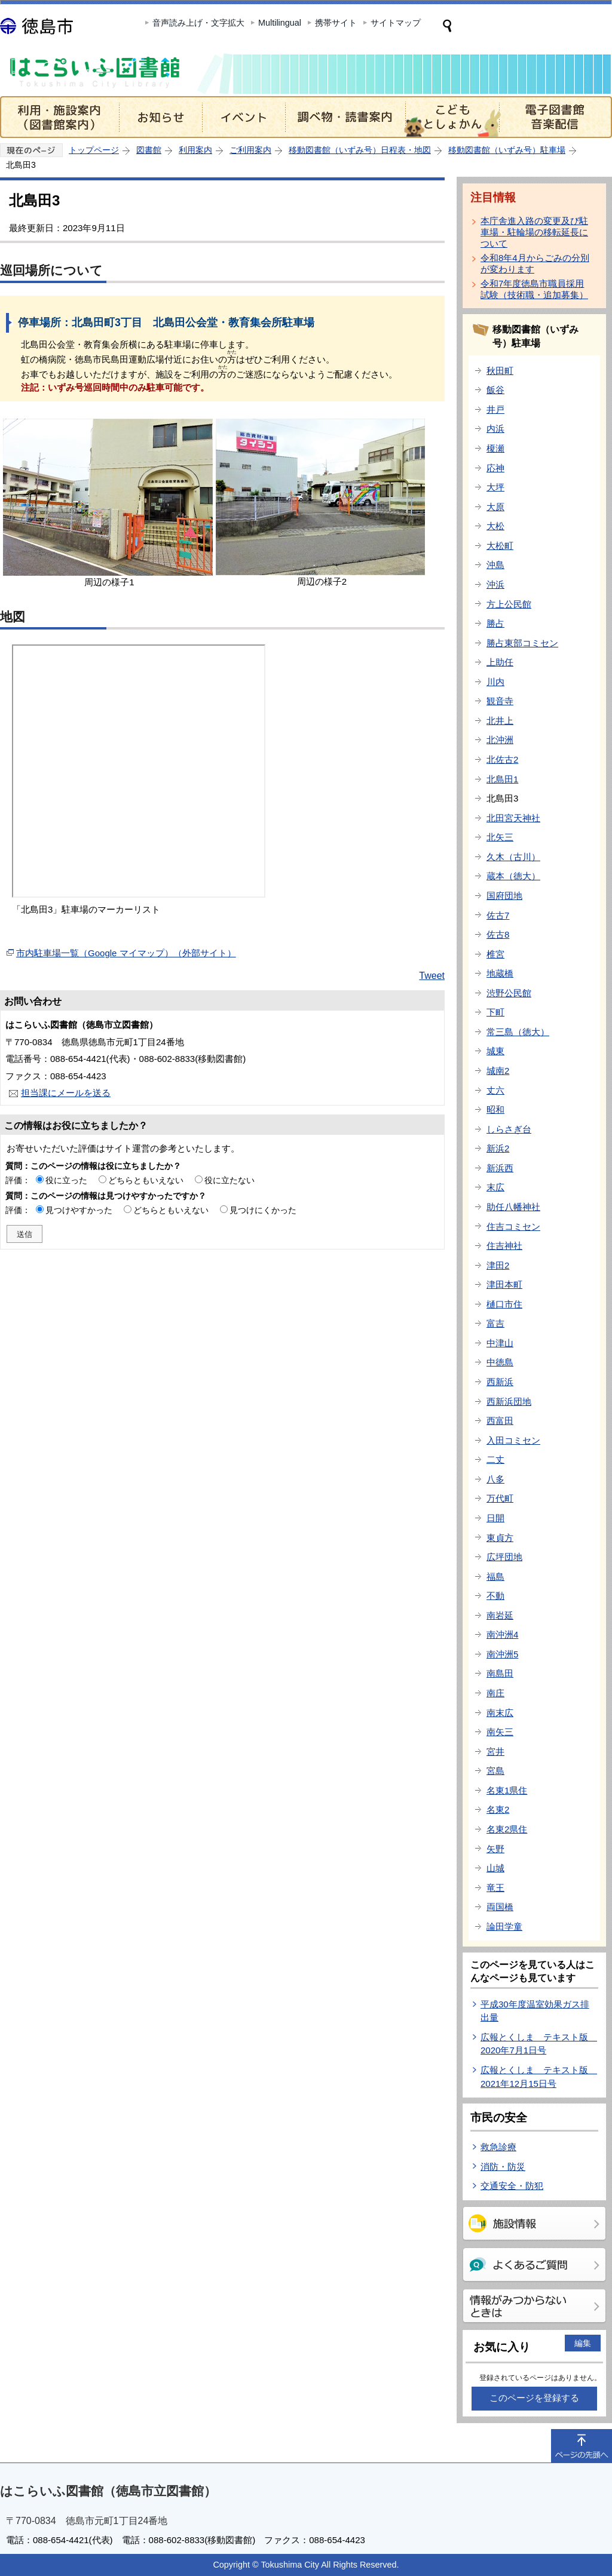  What do you see at coordinates (499, 1343) in the screenshot?
I see `中津山` at bounding box center [499, 1343].